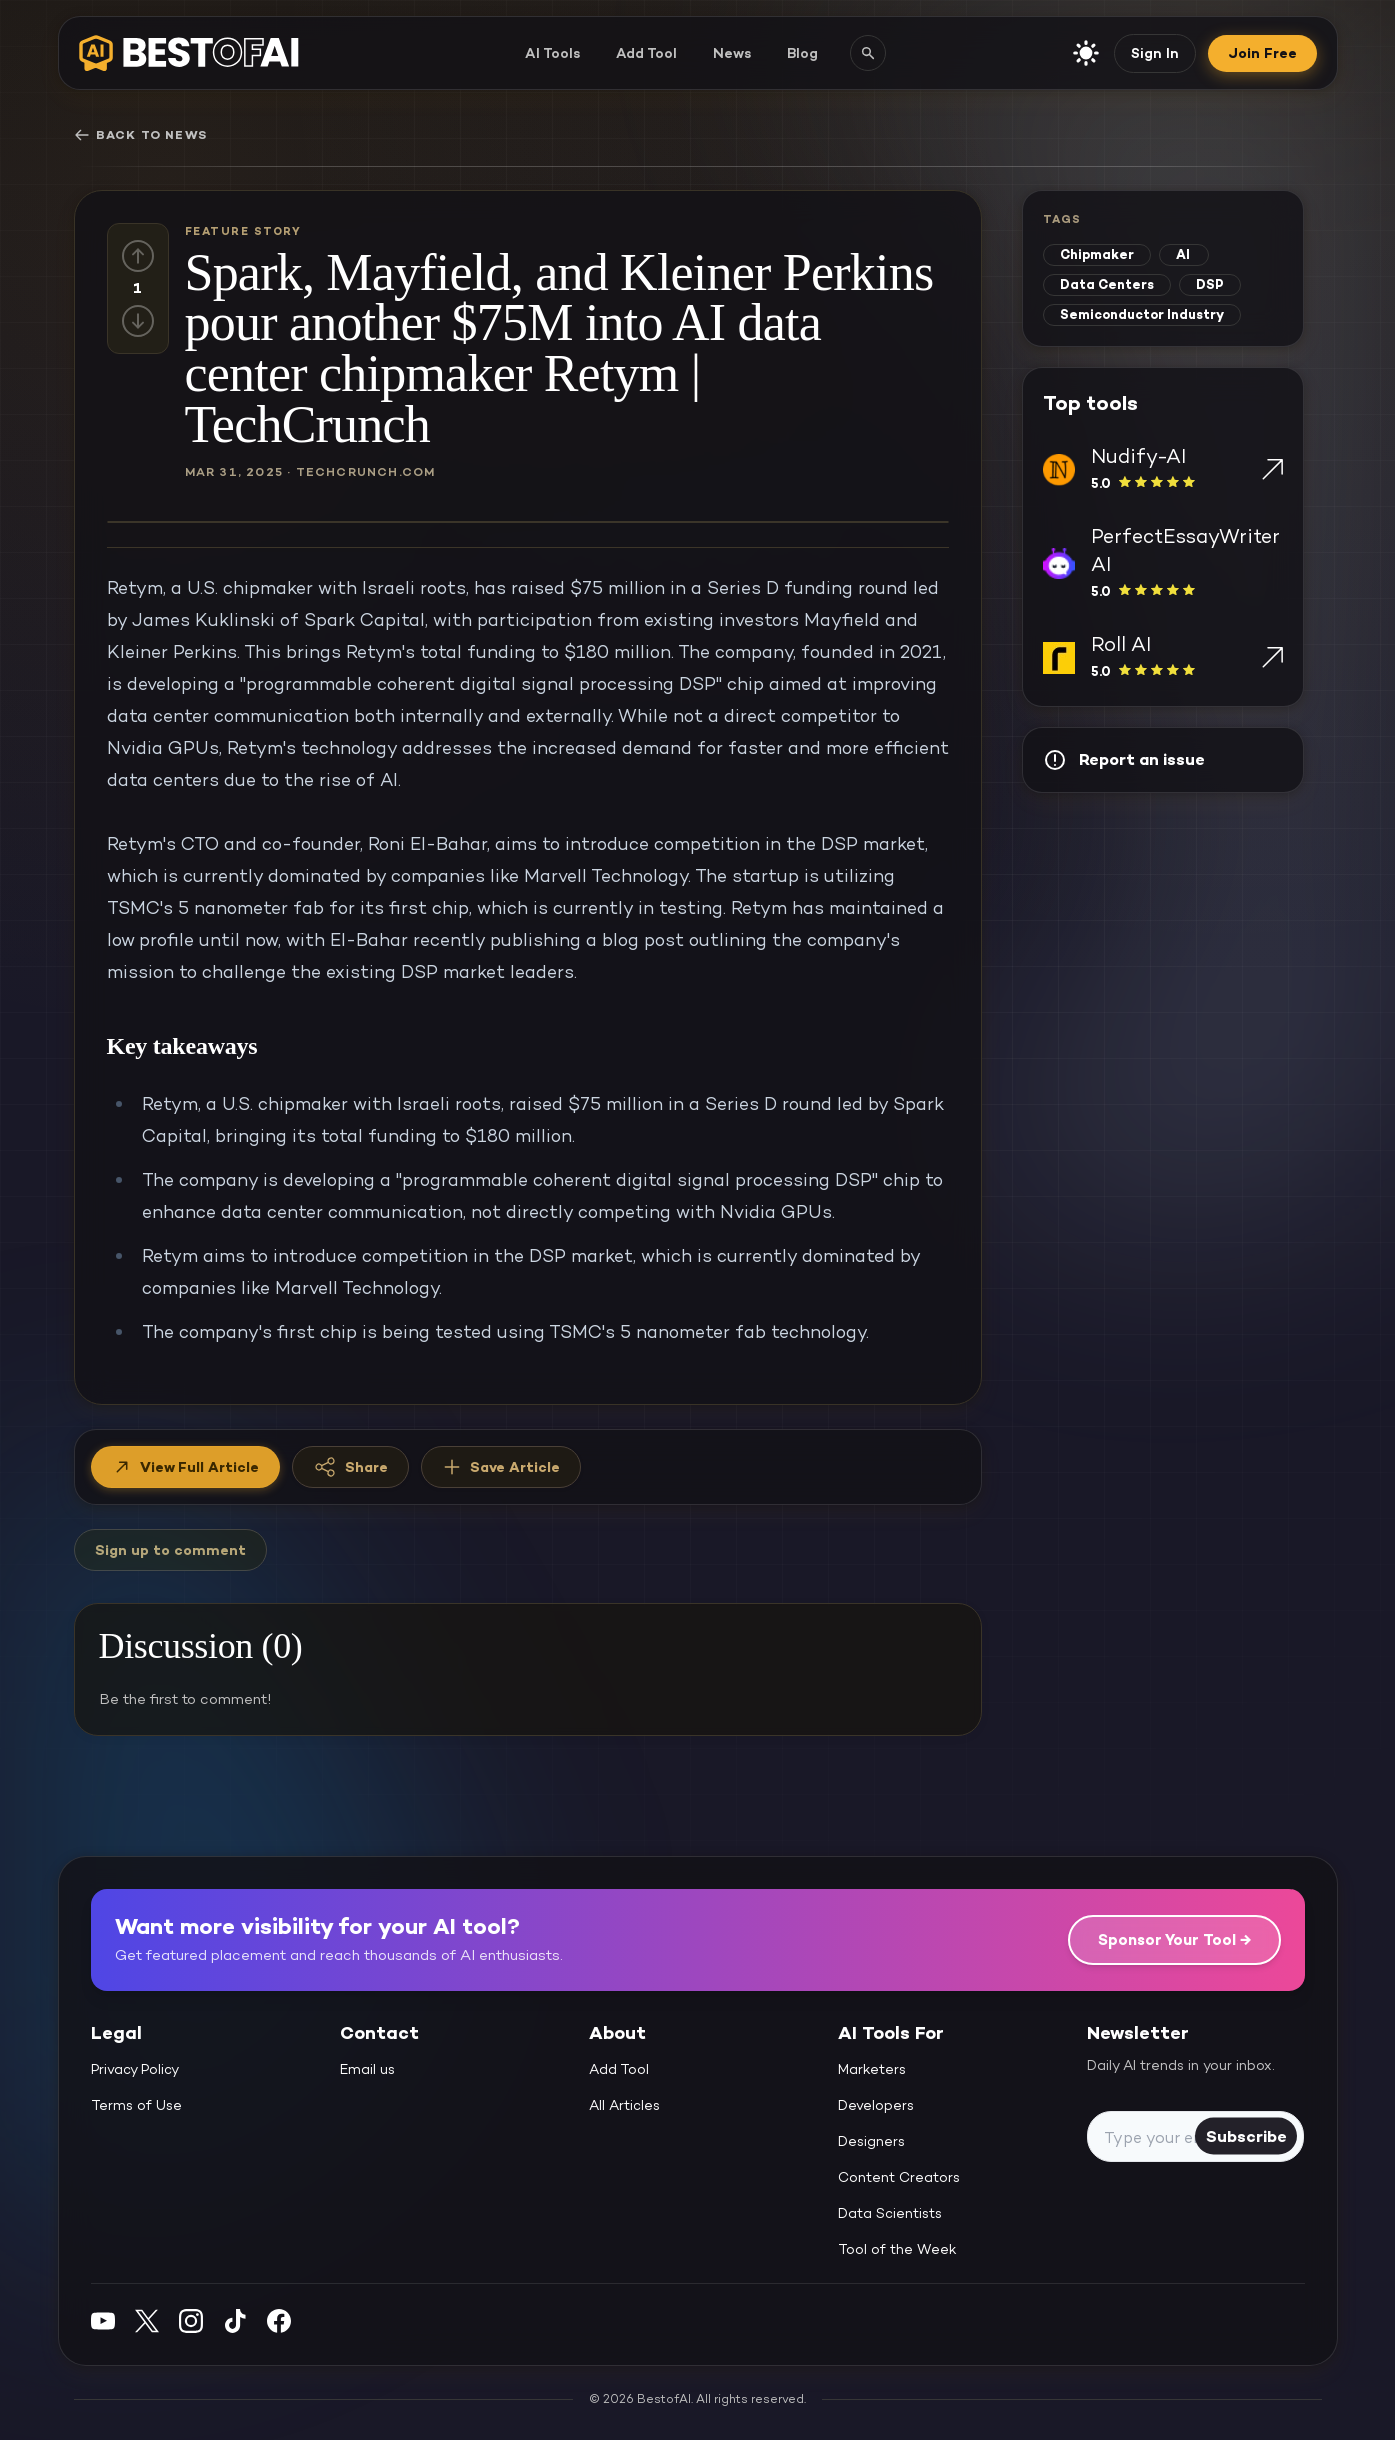  What do you see at coordinates (367, 2069) in the screenshot?
I see `Email us` at bounding box center [367, 2069].